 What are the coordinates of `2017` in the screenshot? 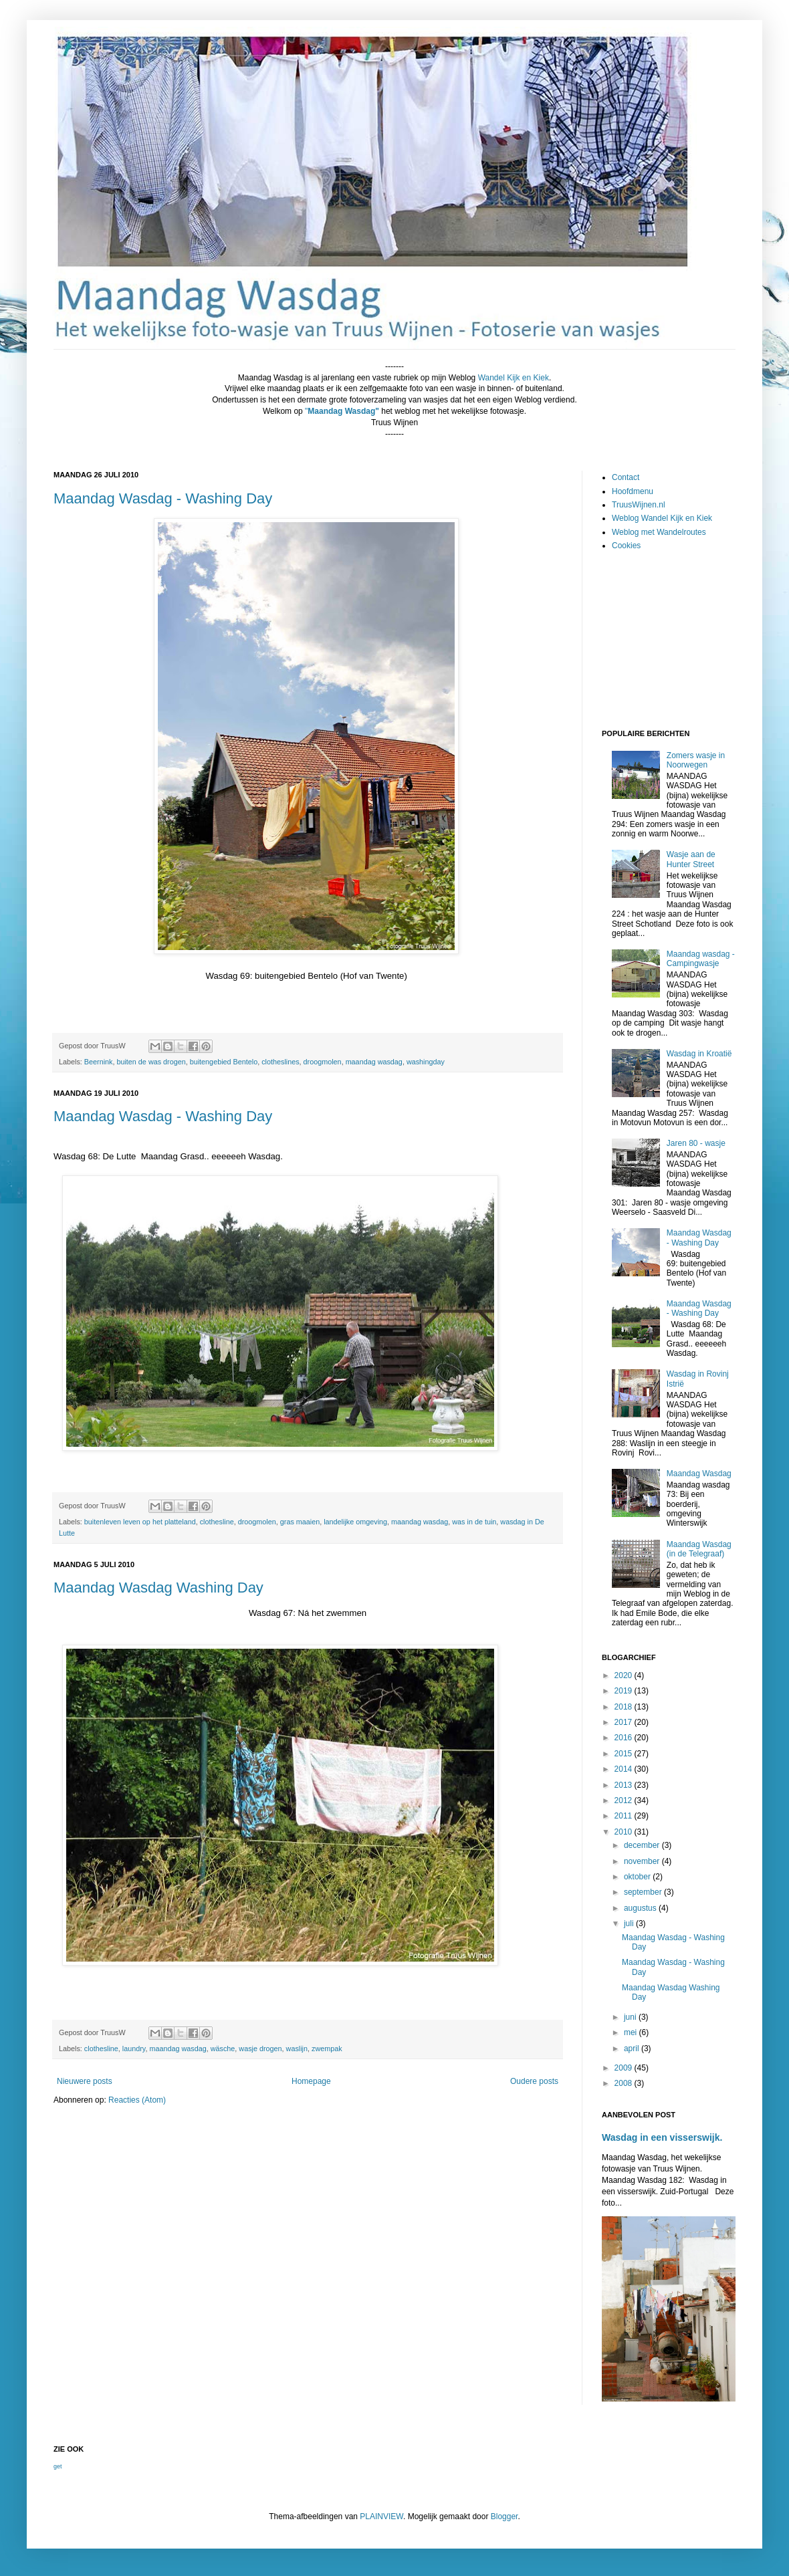 It's located at (624, 1722).